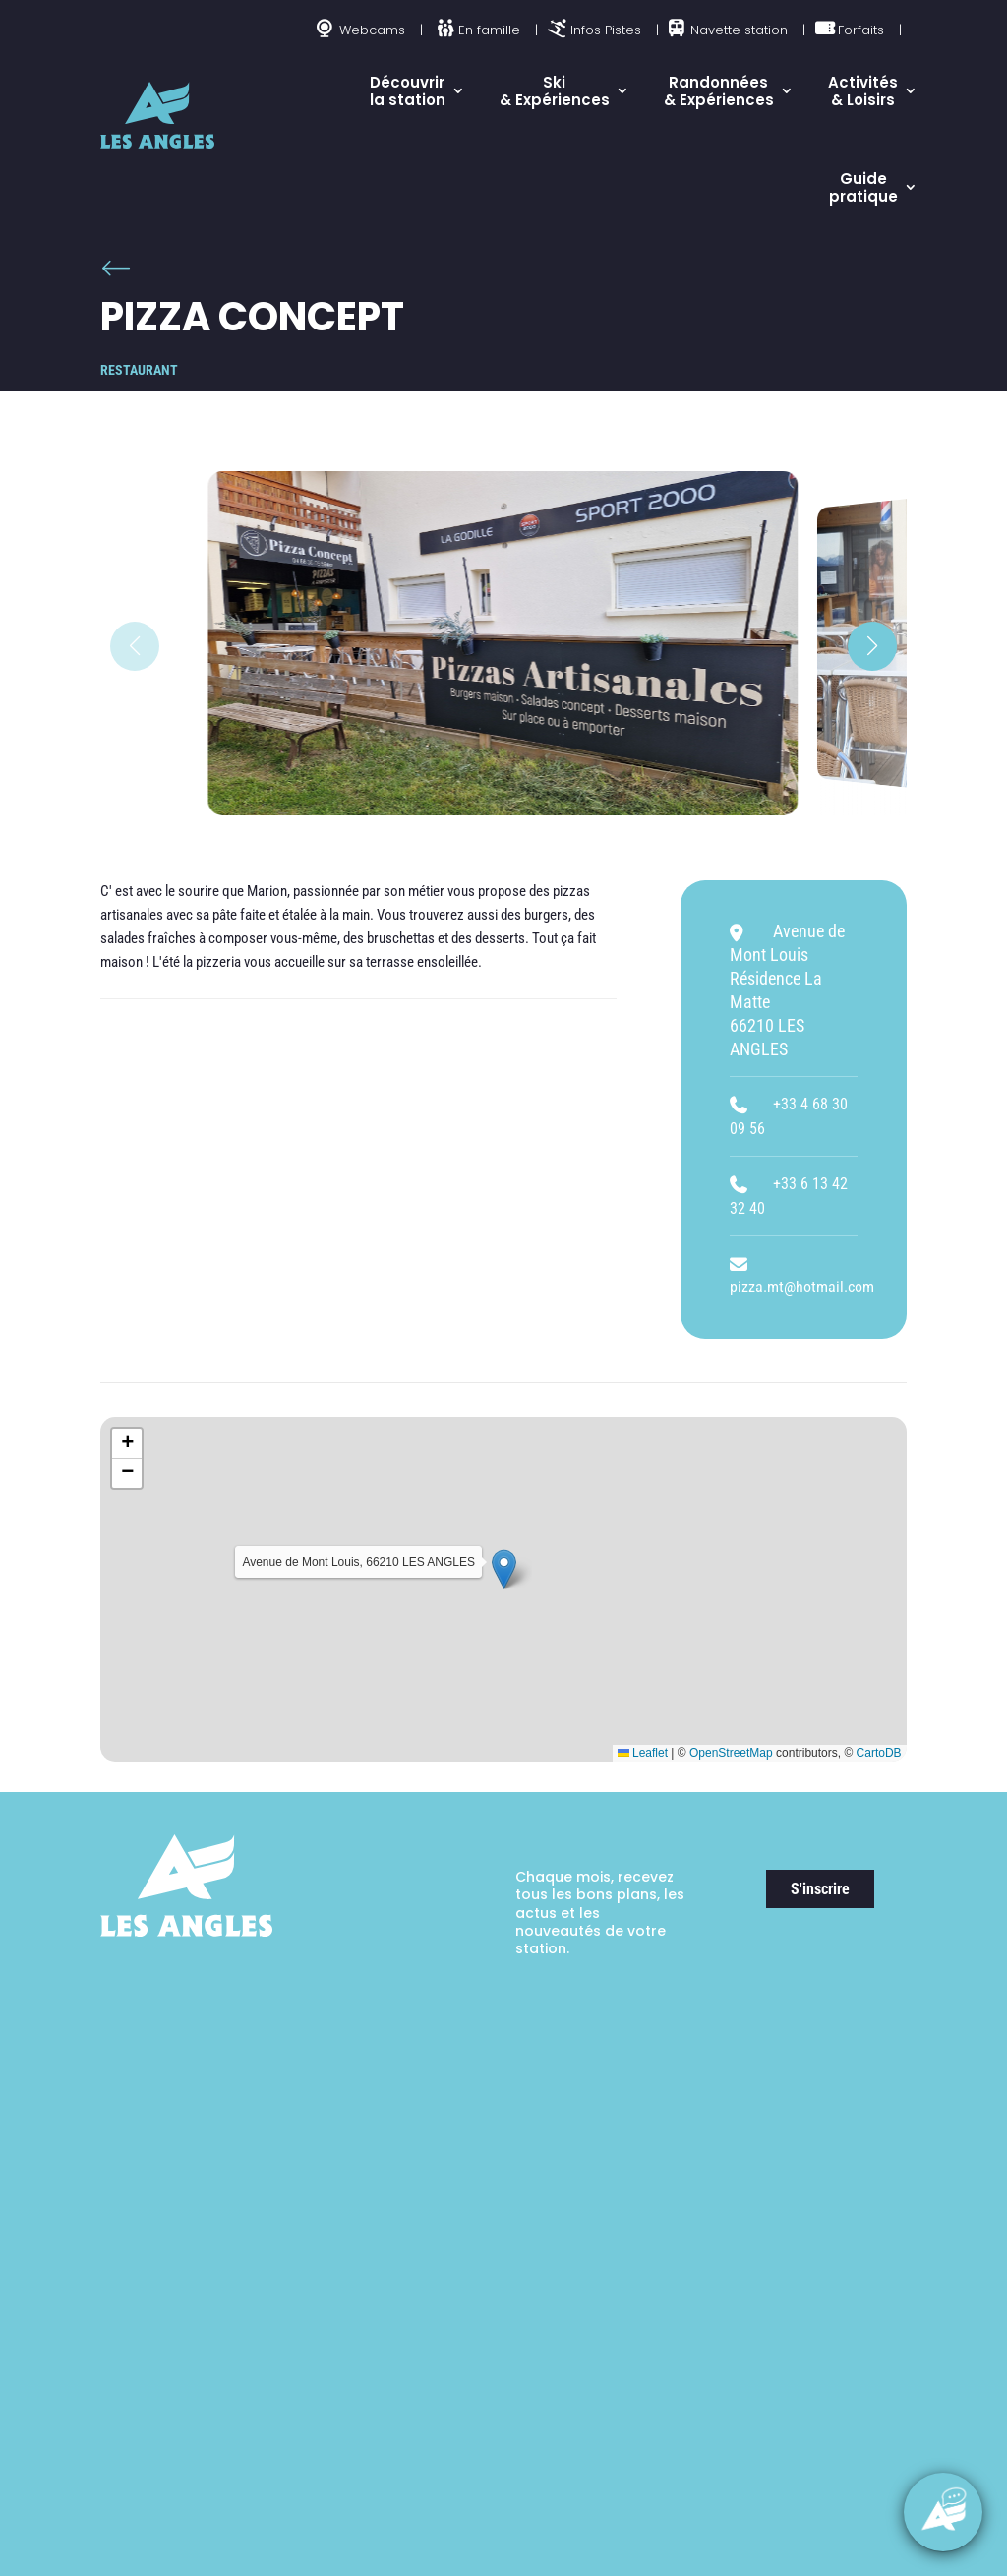 The width and height of the screenshot is (1007, 2576). What do you see at coordinates (407, 91) in the screenshot?
I see `Découvrir la station` at bounding box center [407, 91].